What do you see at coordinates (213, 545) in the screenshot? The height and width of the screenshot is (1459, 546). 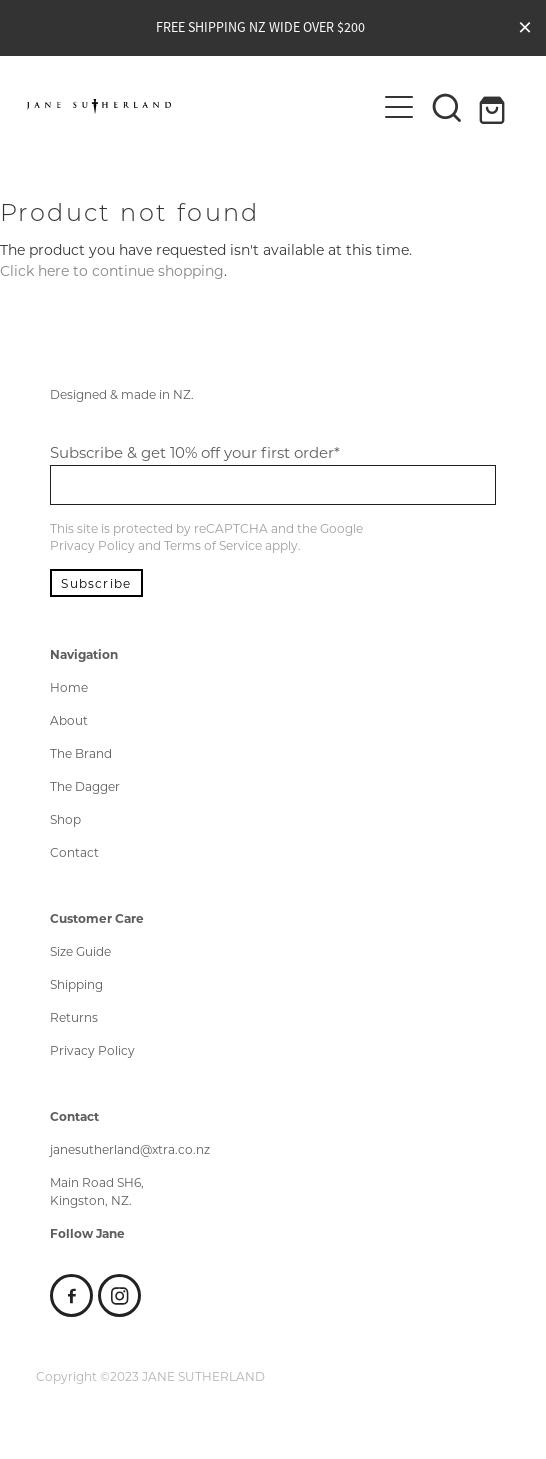 I see `Terms of Service` at bounding box center [213, 545].